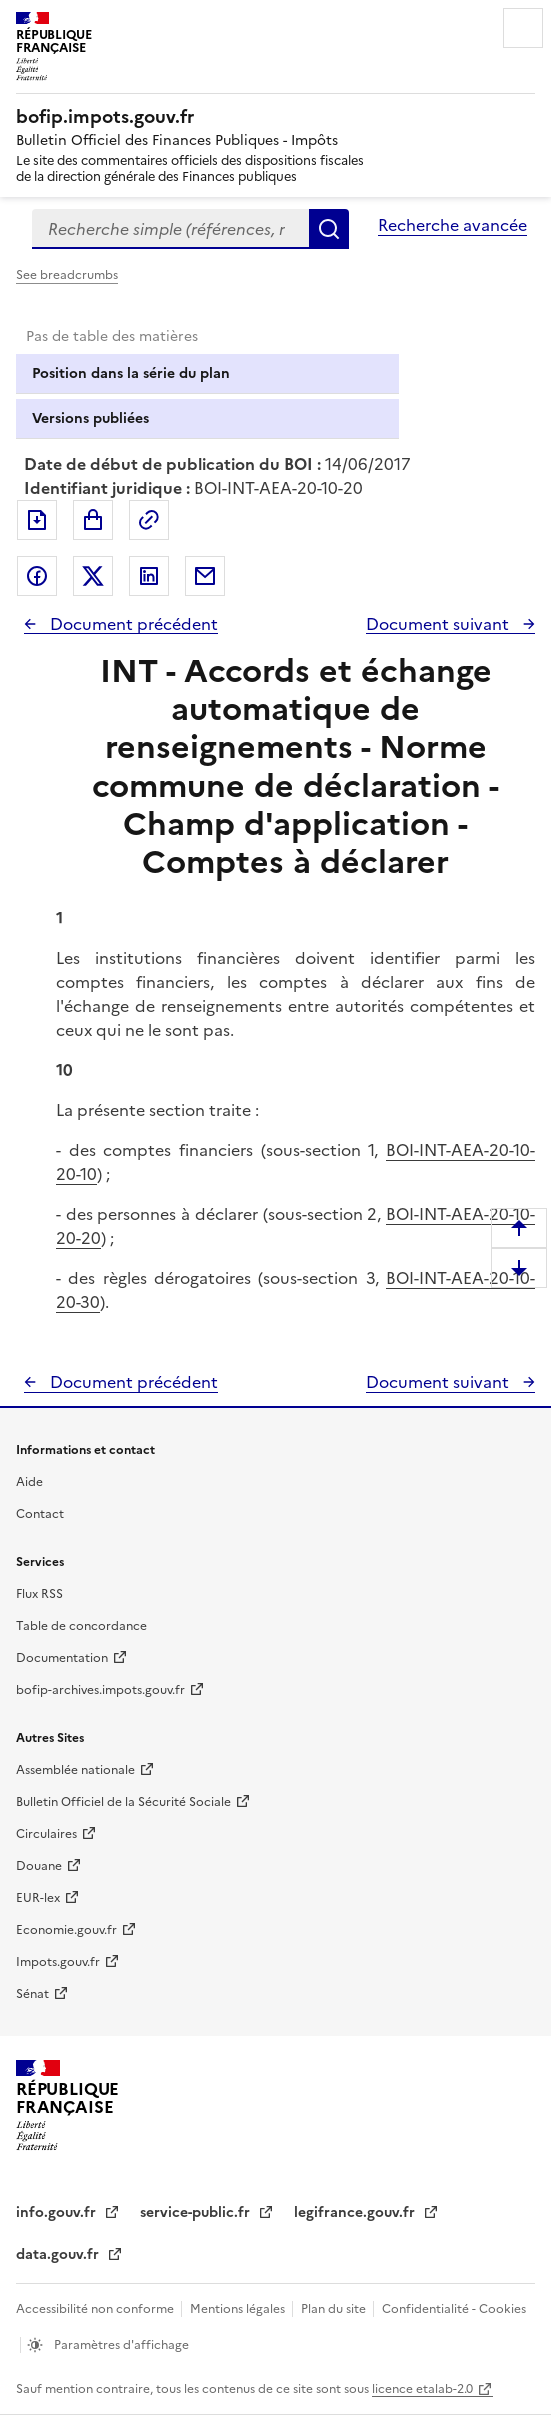 Image resolution: width=551 pixels, height=2416 pixels. I want to click on Contact, so click(40, 1514).